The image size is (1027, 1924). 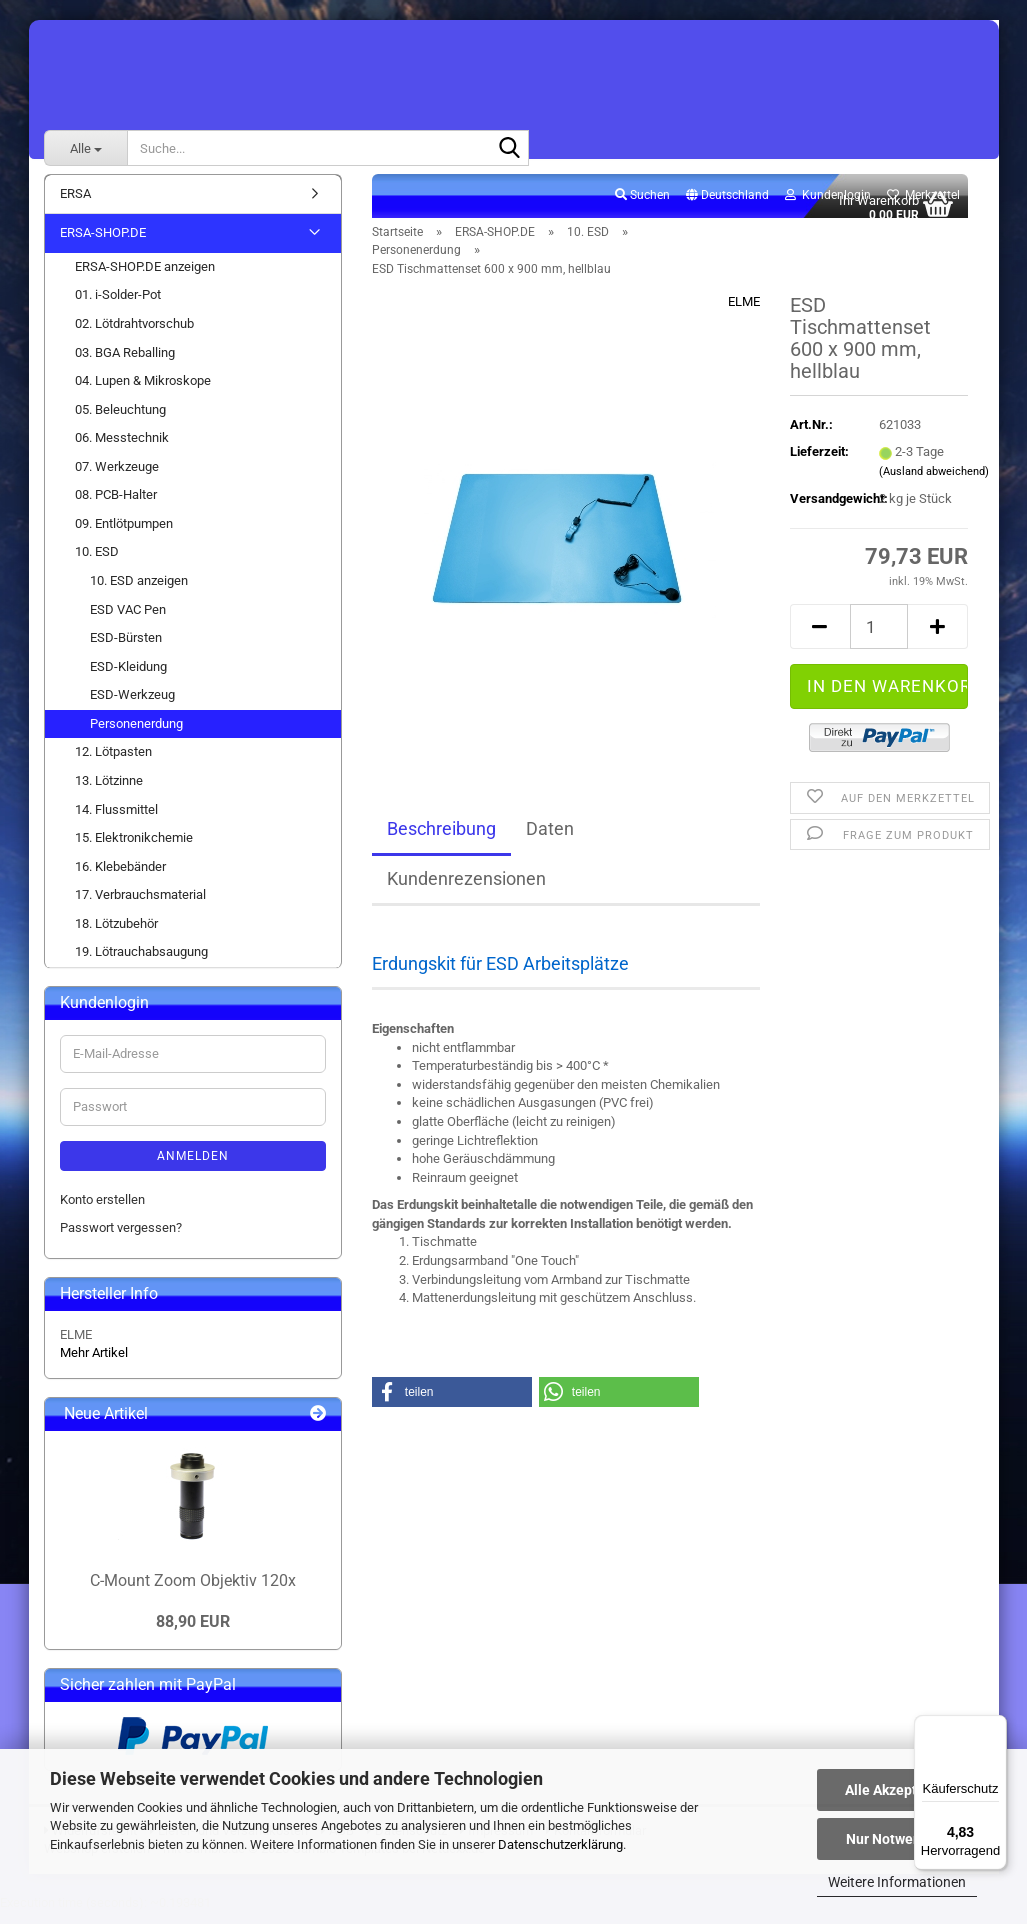 What do you see at coordinates (116, 506) in the screenshot?
I see `08. PCB-Halter` at bounding box center [116, 506].